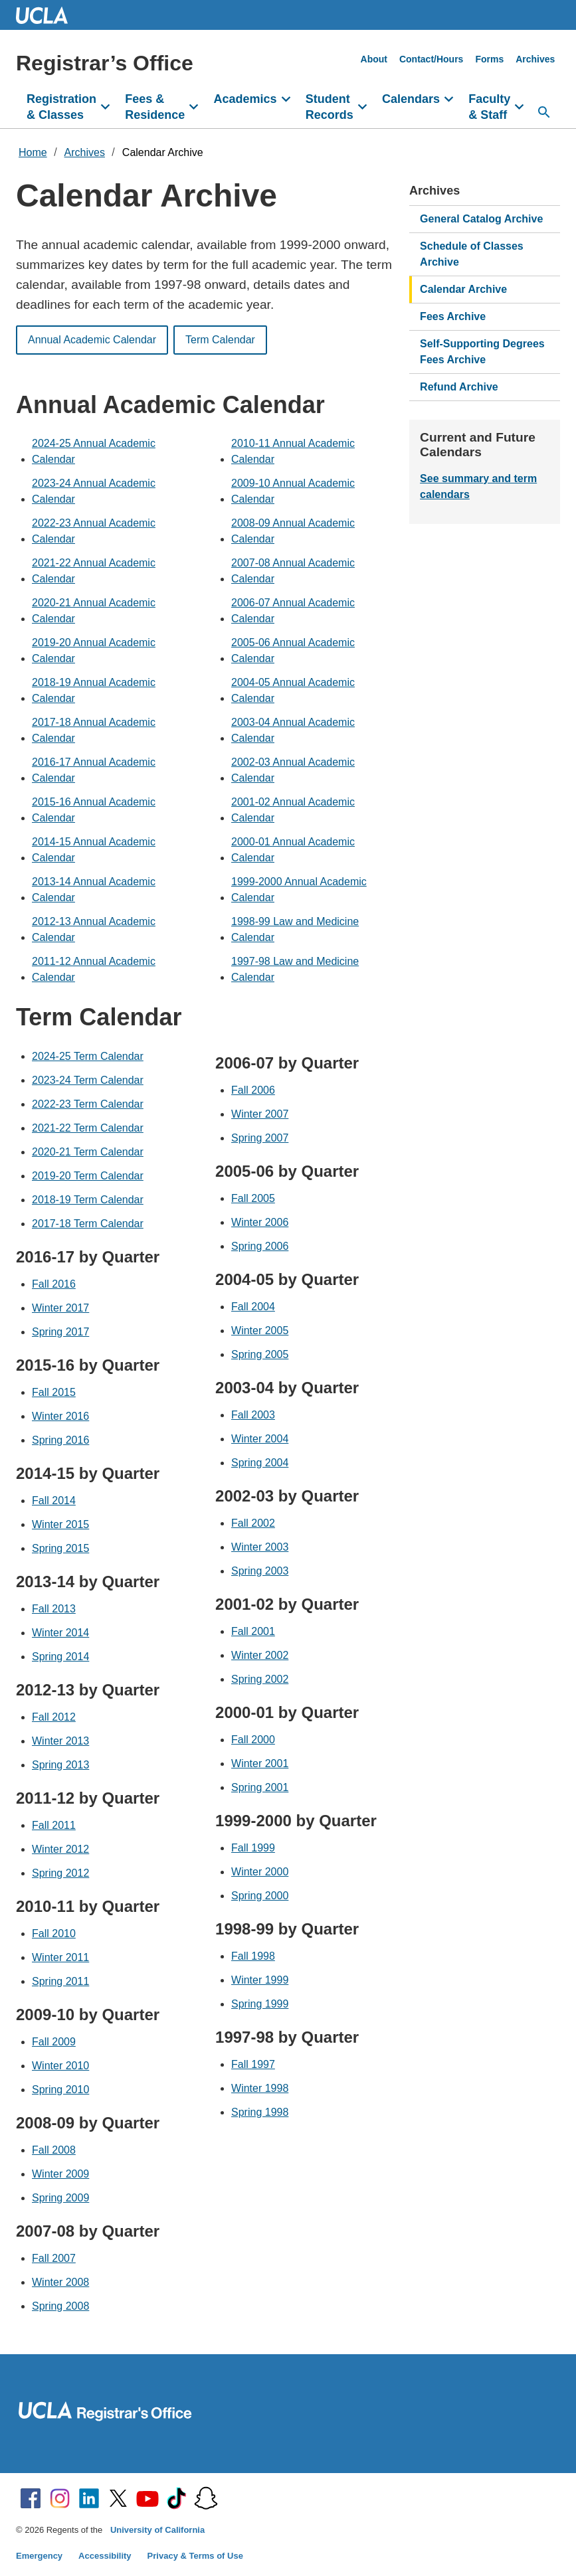  Describe the element at coordinates (60, 1331) in the screenshot. I see `Spring 2017` at that location.